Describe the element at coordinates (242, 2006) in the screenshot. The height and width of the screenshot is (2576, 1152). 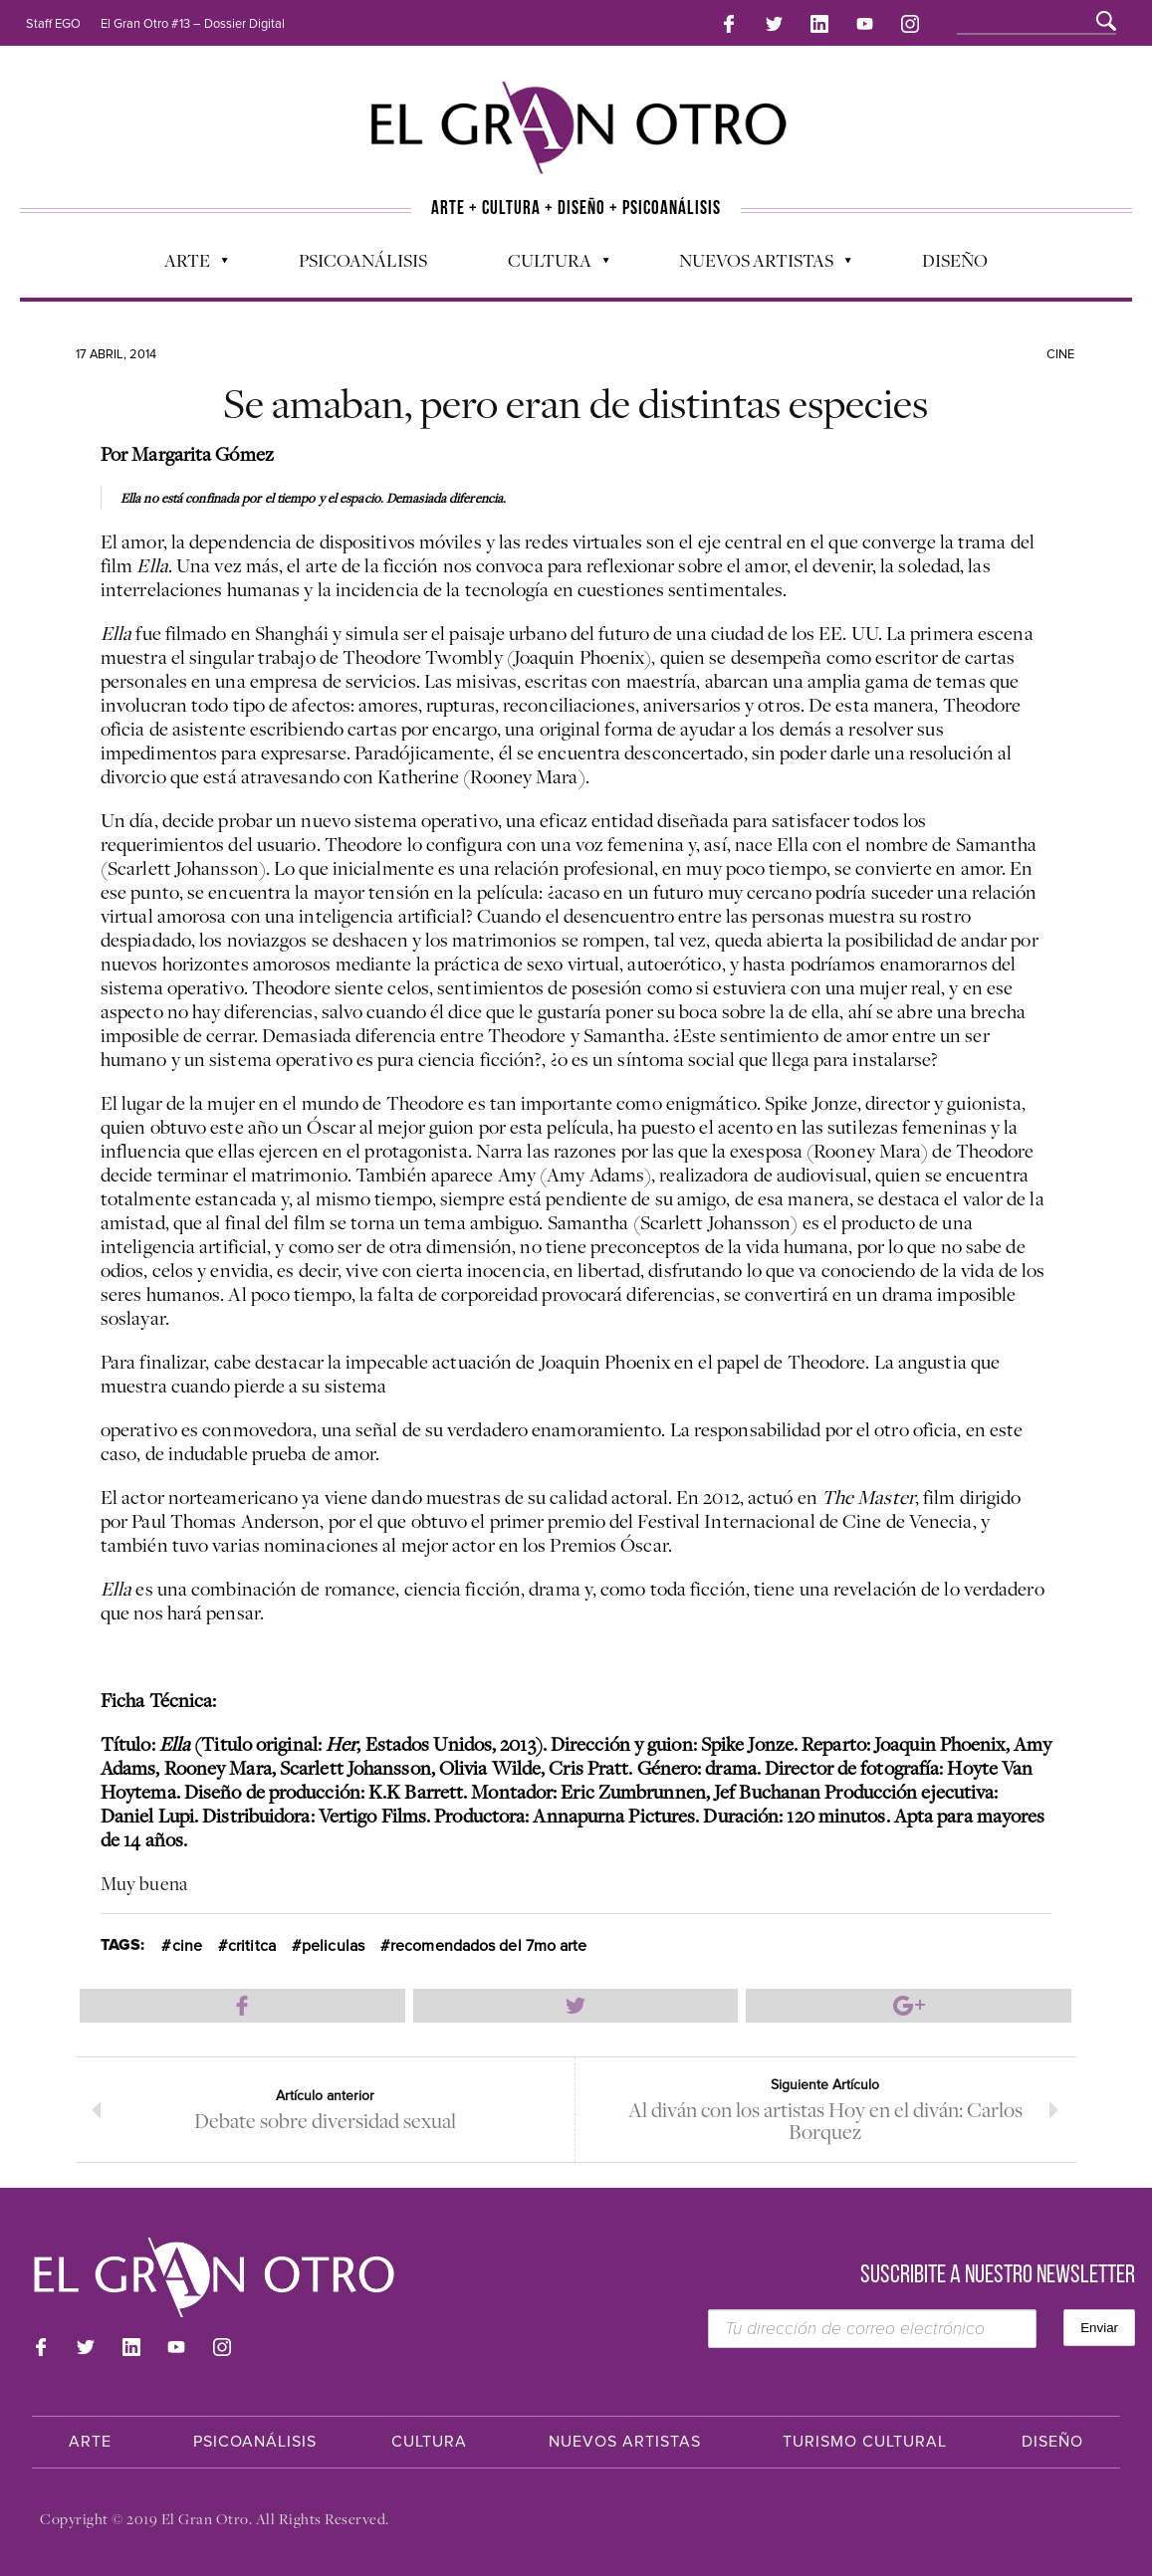
I see `Compartir en Facebook` at that location.